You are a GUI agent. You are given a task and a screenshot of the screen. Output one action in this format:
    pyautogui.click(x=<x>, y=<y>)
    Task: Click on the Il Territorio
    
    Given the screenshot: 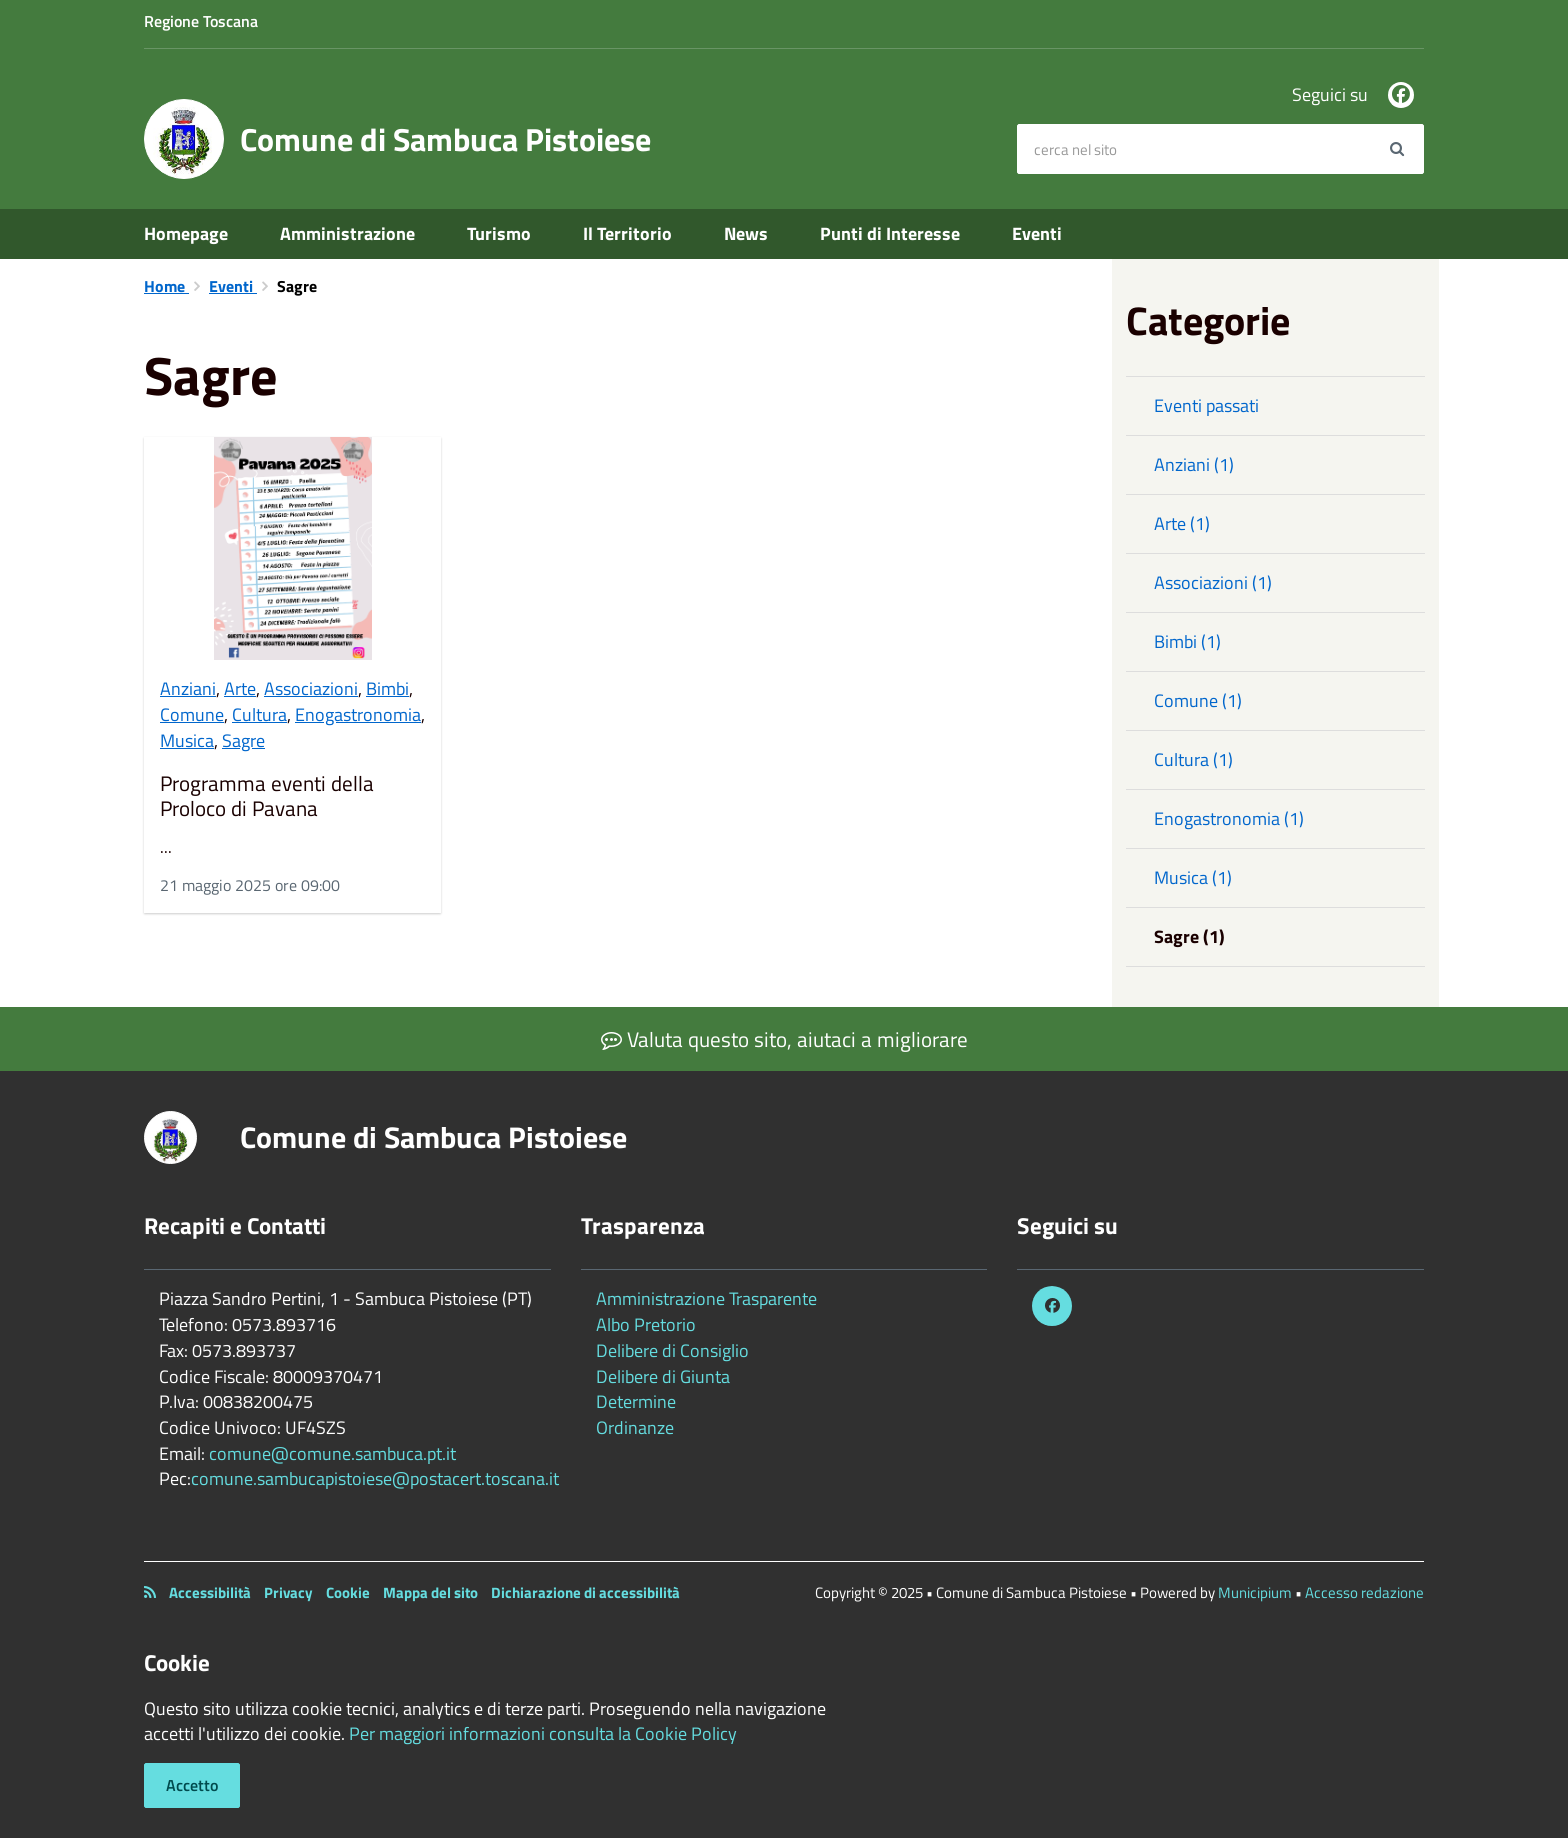 What is the action you would take?
    pyautogui.click(x=627, y=233)
    